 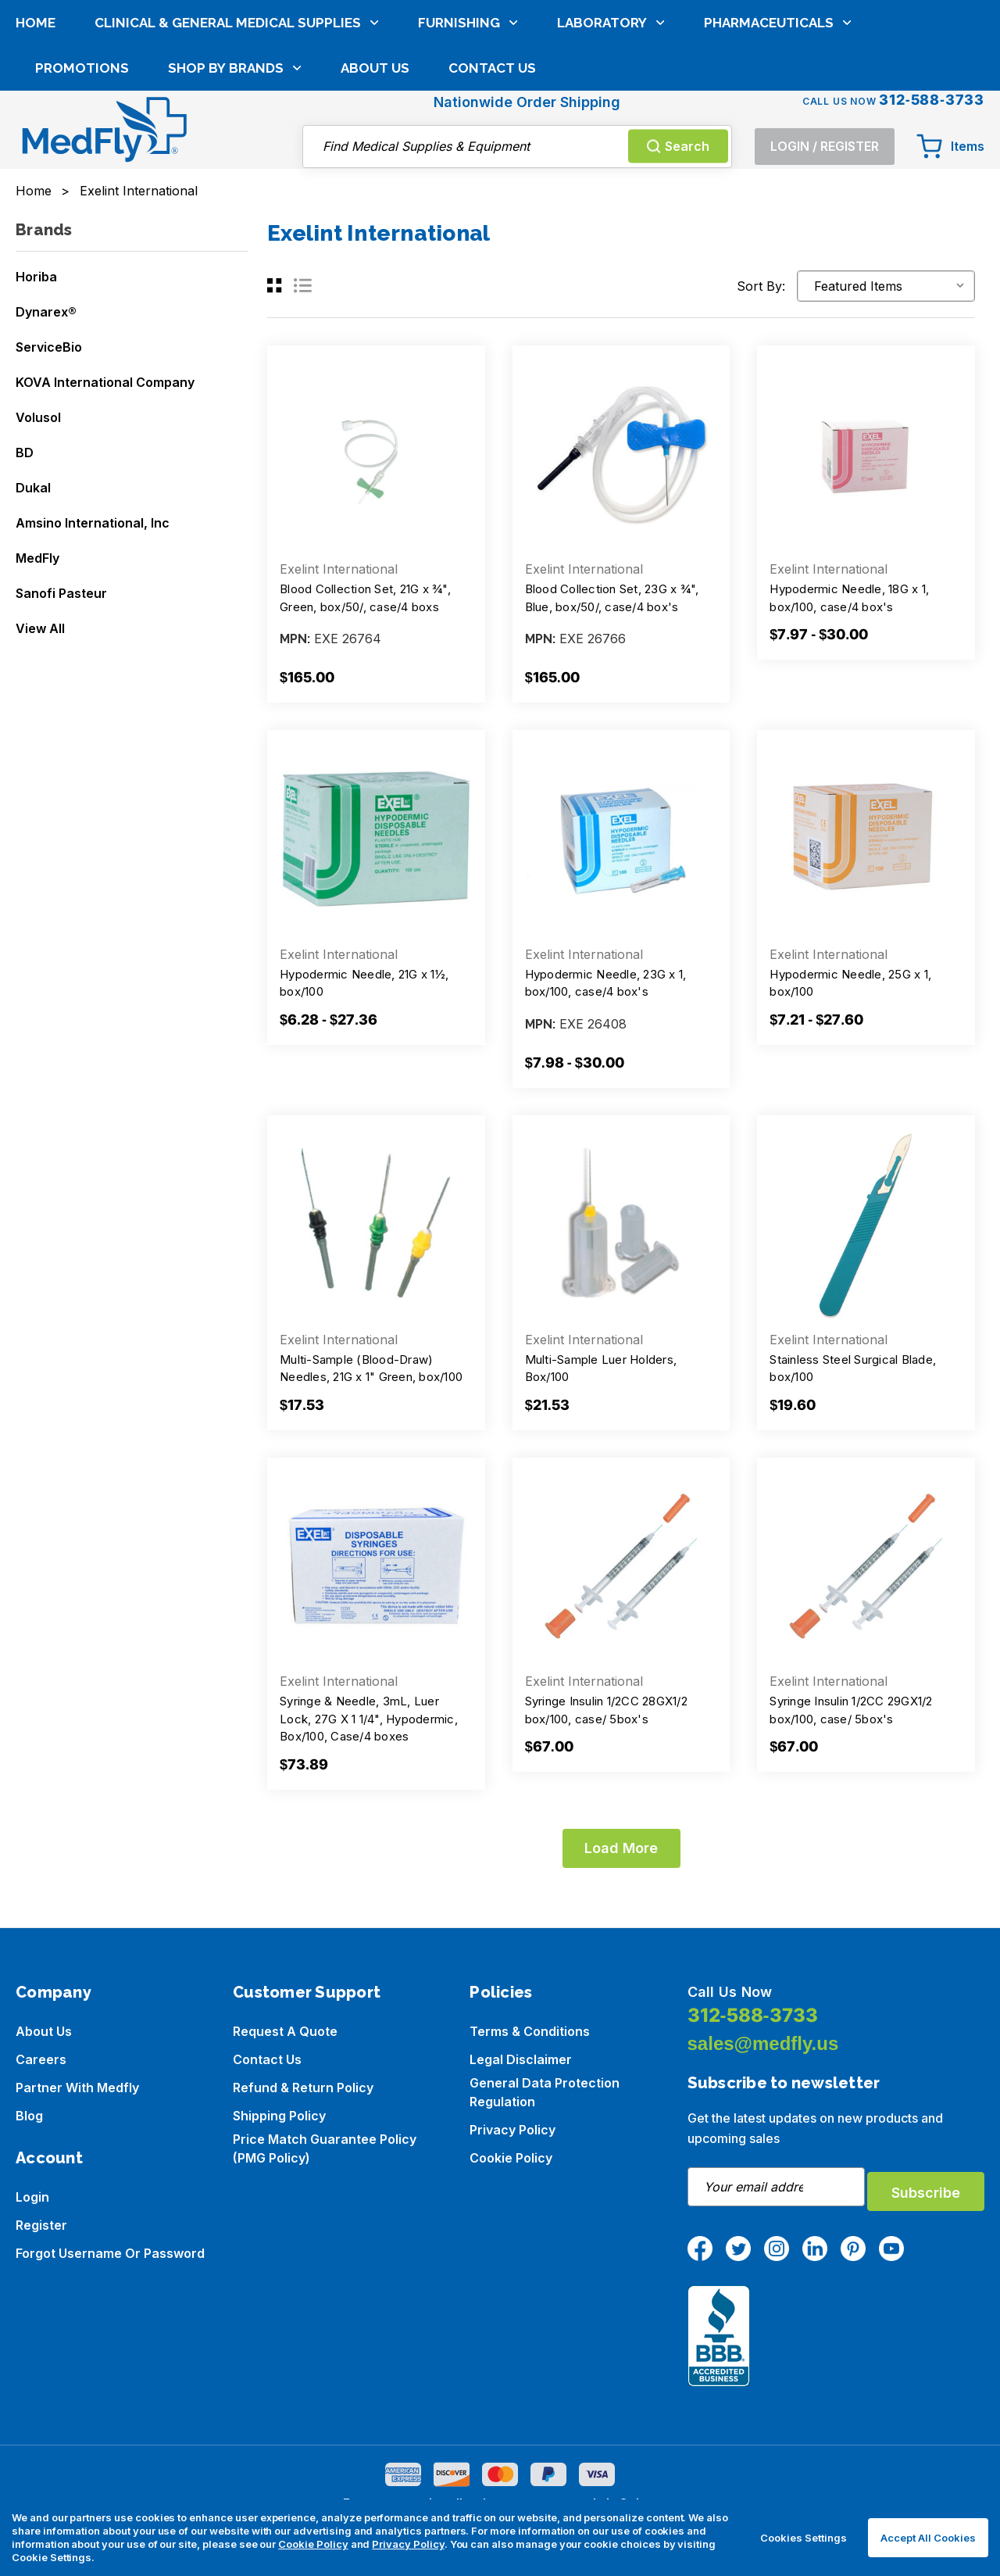 What do you see at coordinates (375, 177) in the screenshot?
I see `About Us` at bounding box center [375, 177].